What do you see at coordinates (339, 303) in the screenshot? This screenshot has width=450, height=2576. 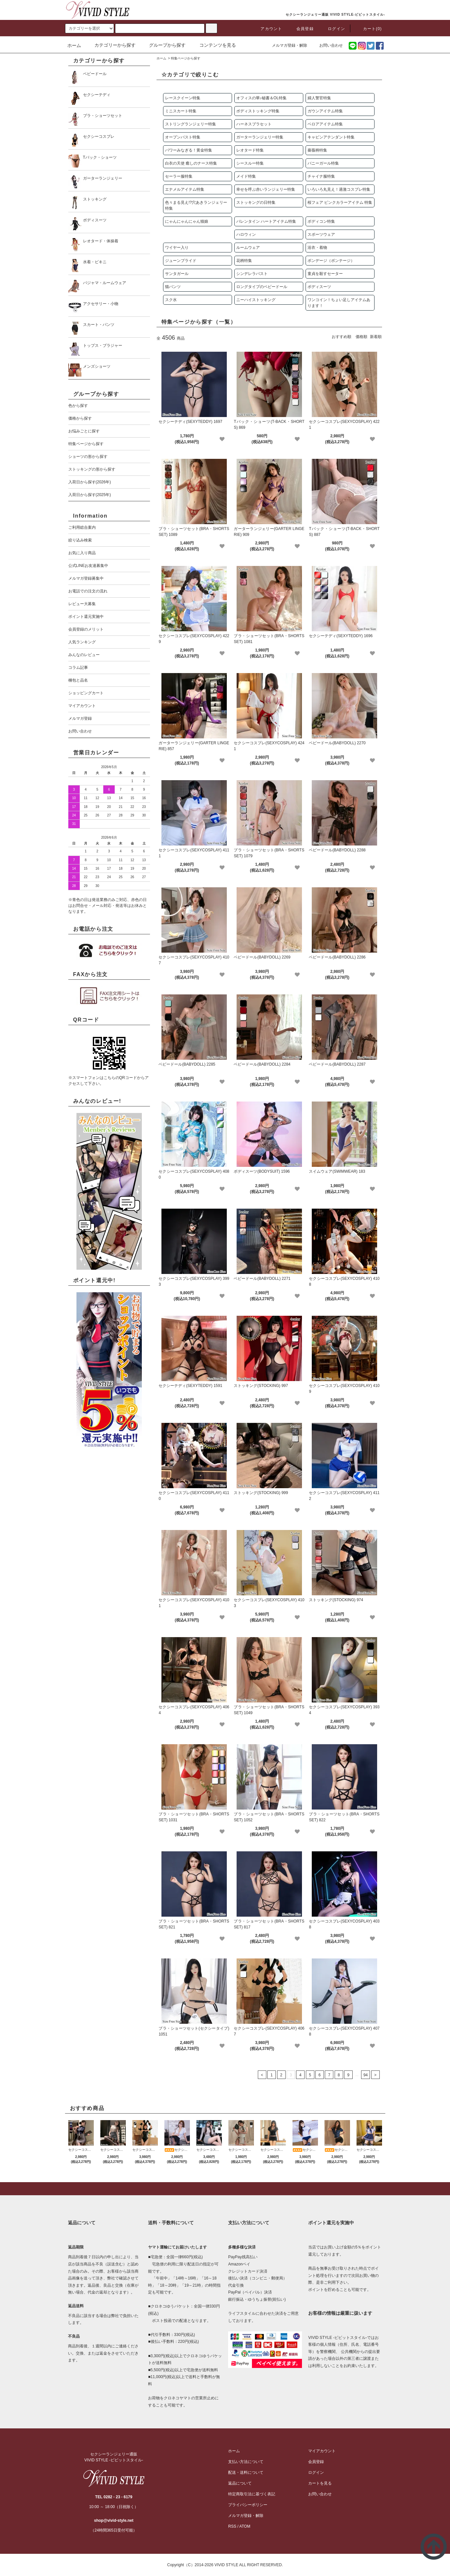 I see `ワンコイン！ちょい足しアイテムあります！` at bounding box center [339, 303].